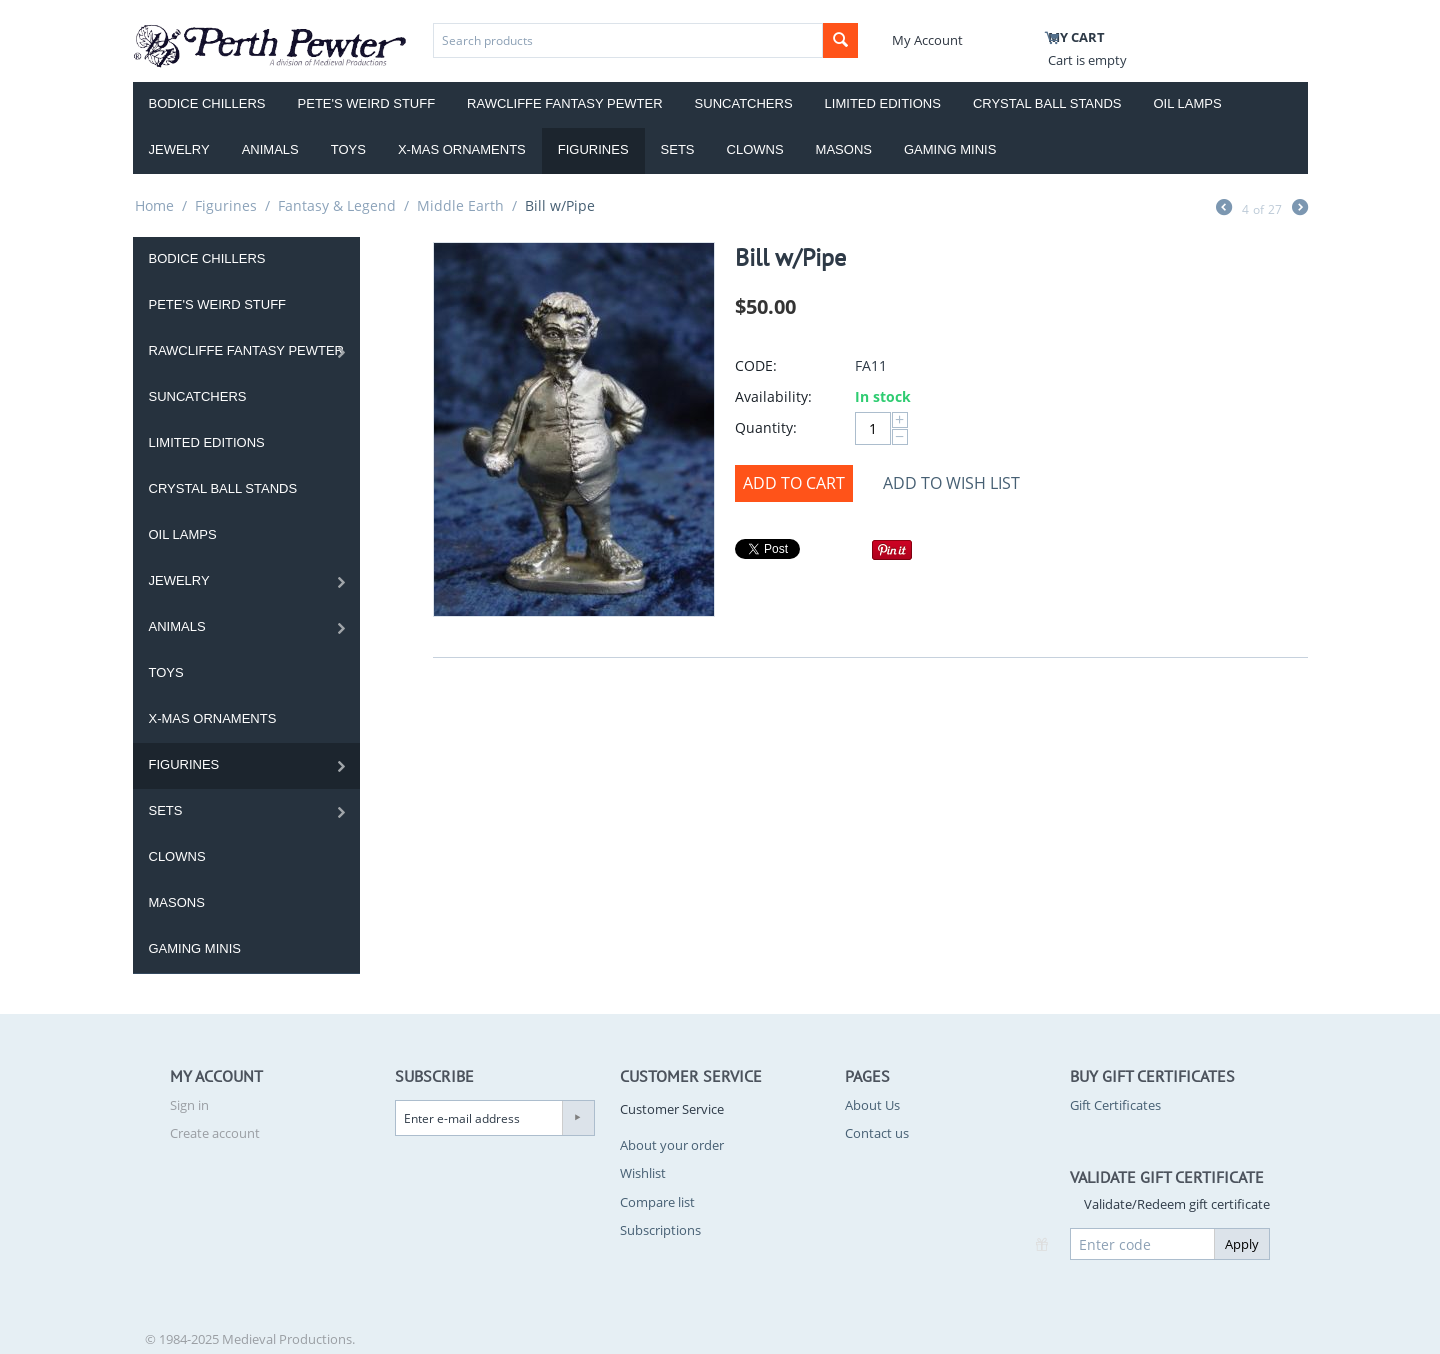 The height and width of the screenshot is (1354, 1440). Describe the element at coordinates (1188, 103) in the screenshot. I see `Oil Lamps` at that location.